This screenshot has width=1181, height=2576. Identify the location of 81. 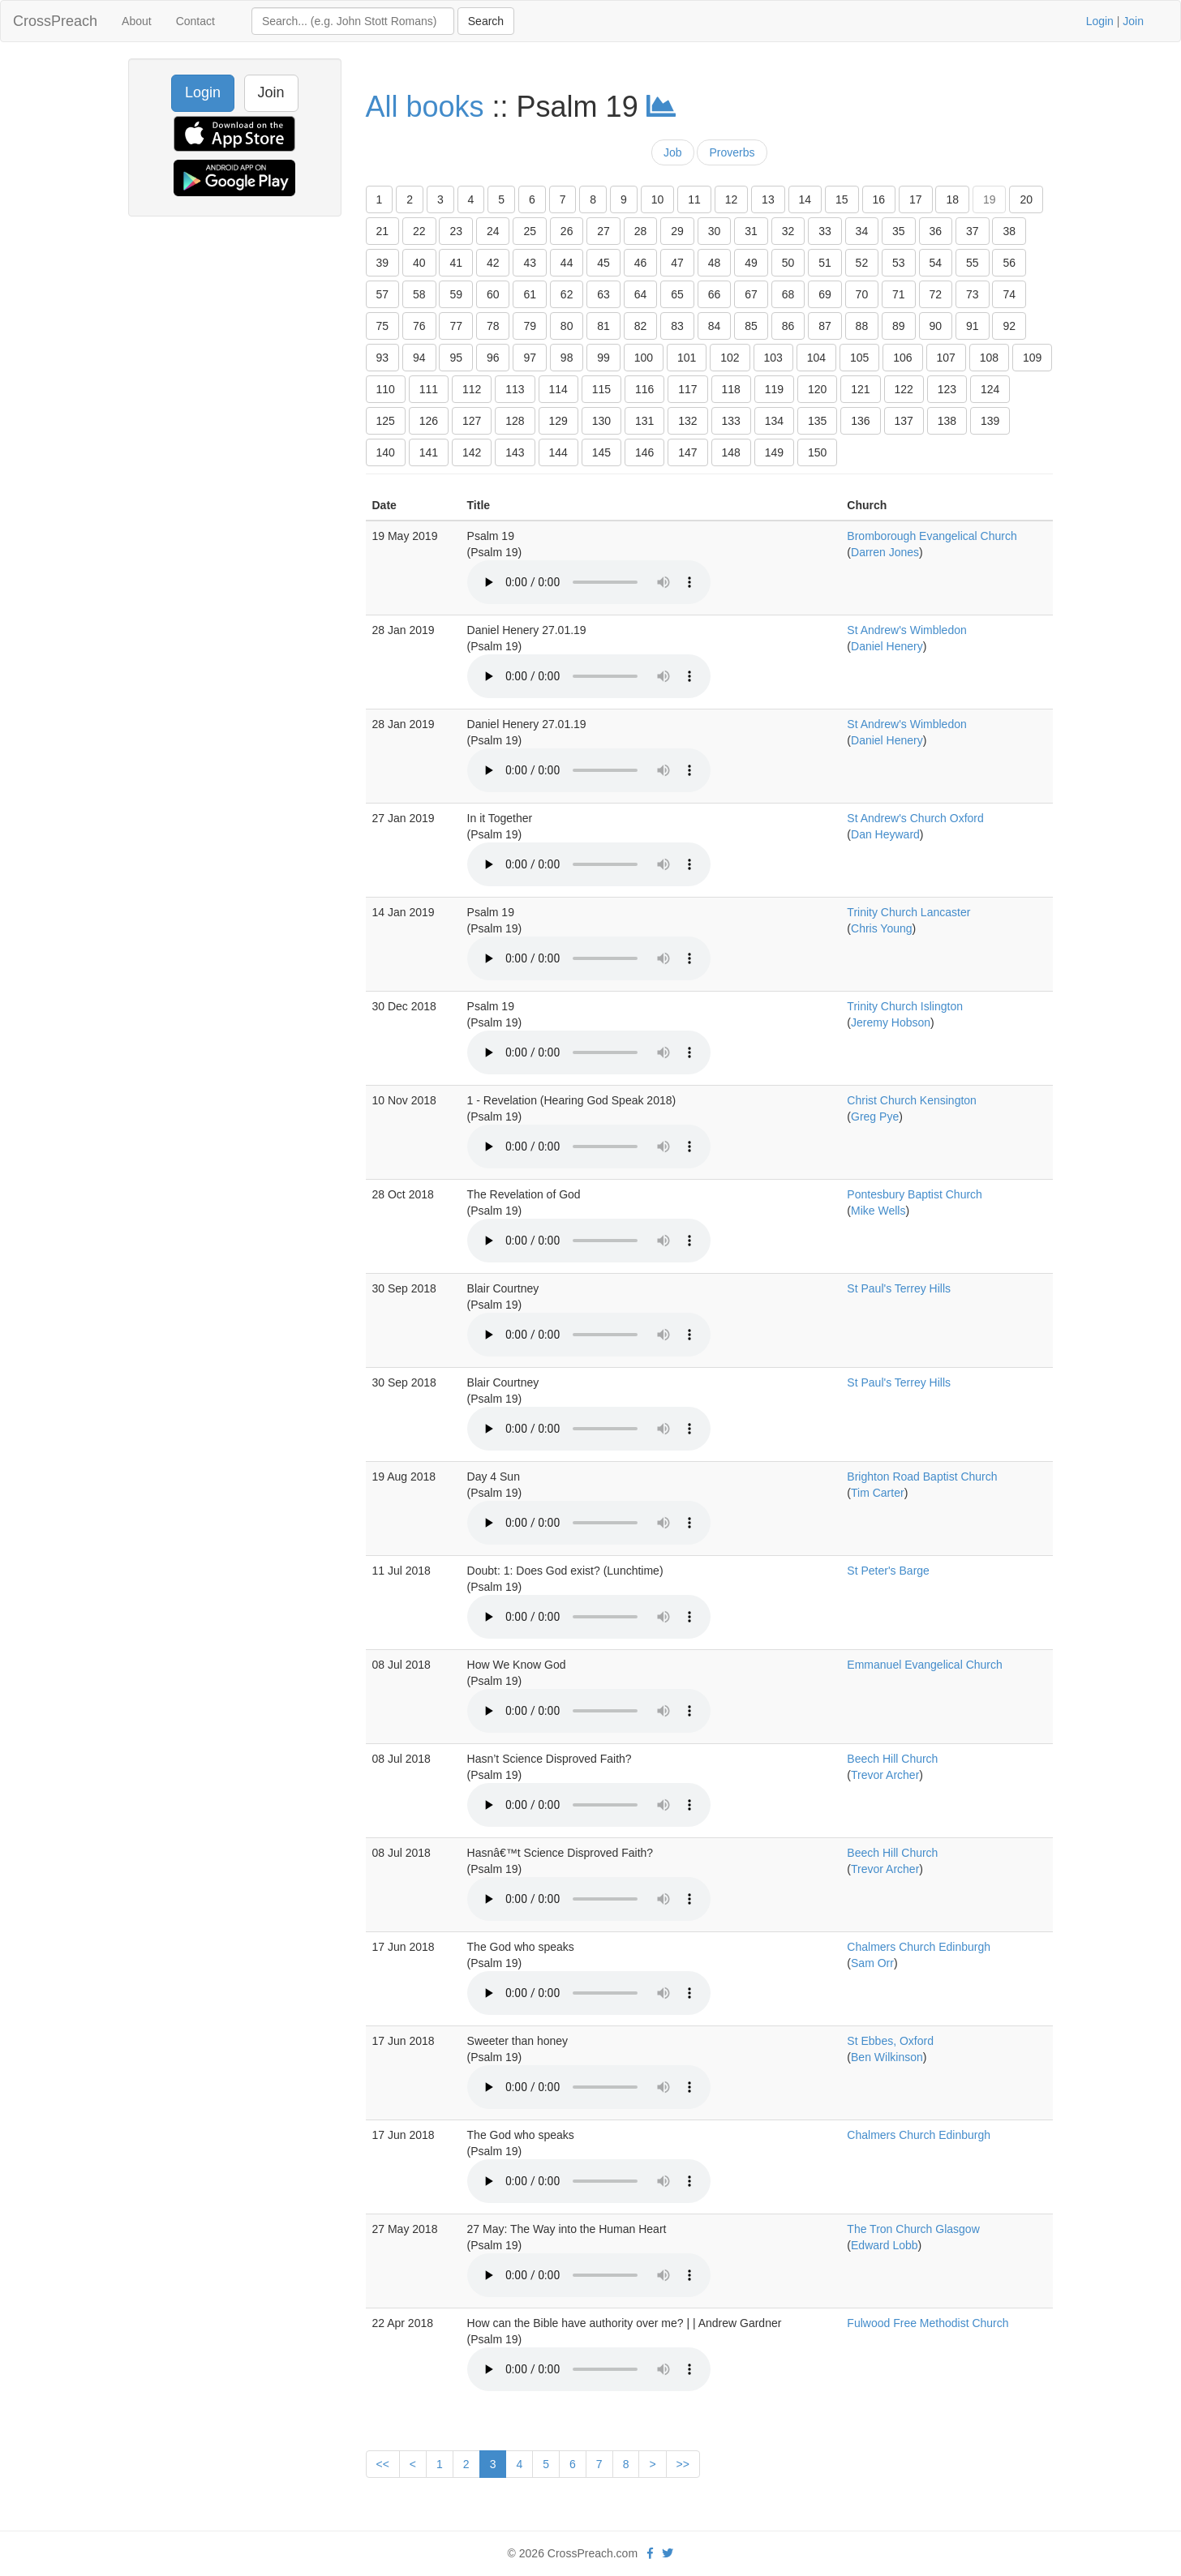
(603, 325).